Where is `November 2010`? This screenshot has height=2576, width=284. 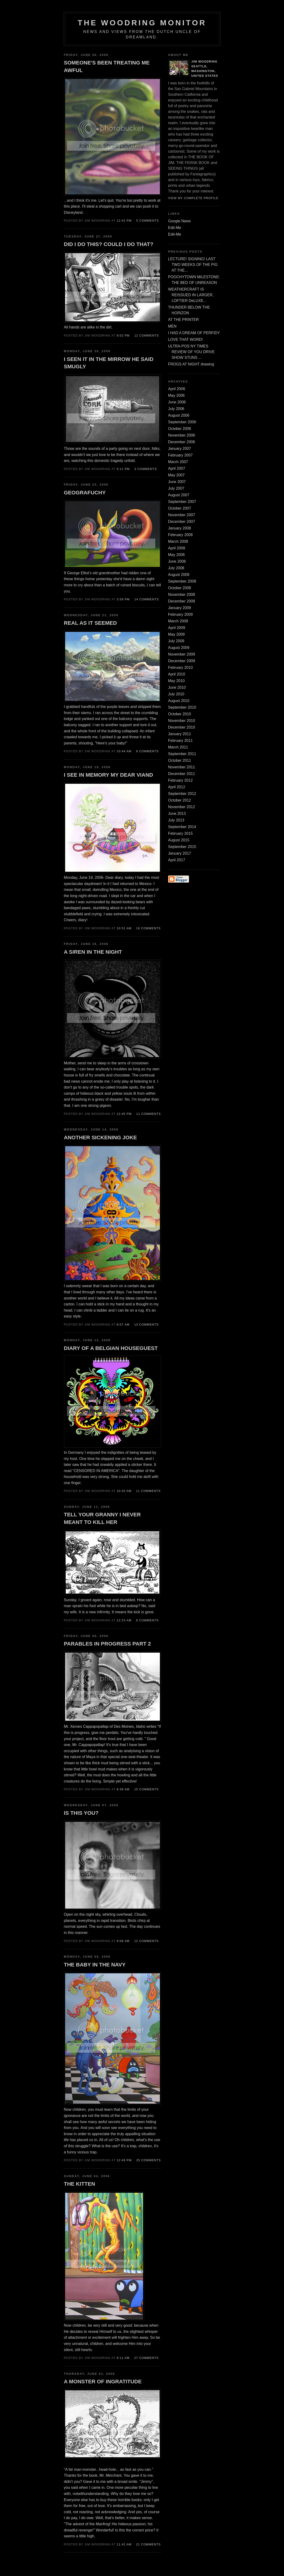
November 2010 is located at coordinates (181, 721).